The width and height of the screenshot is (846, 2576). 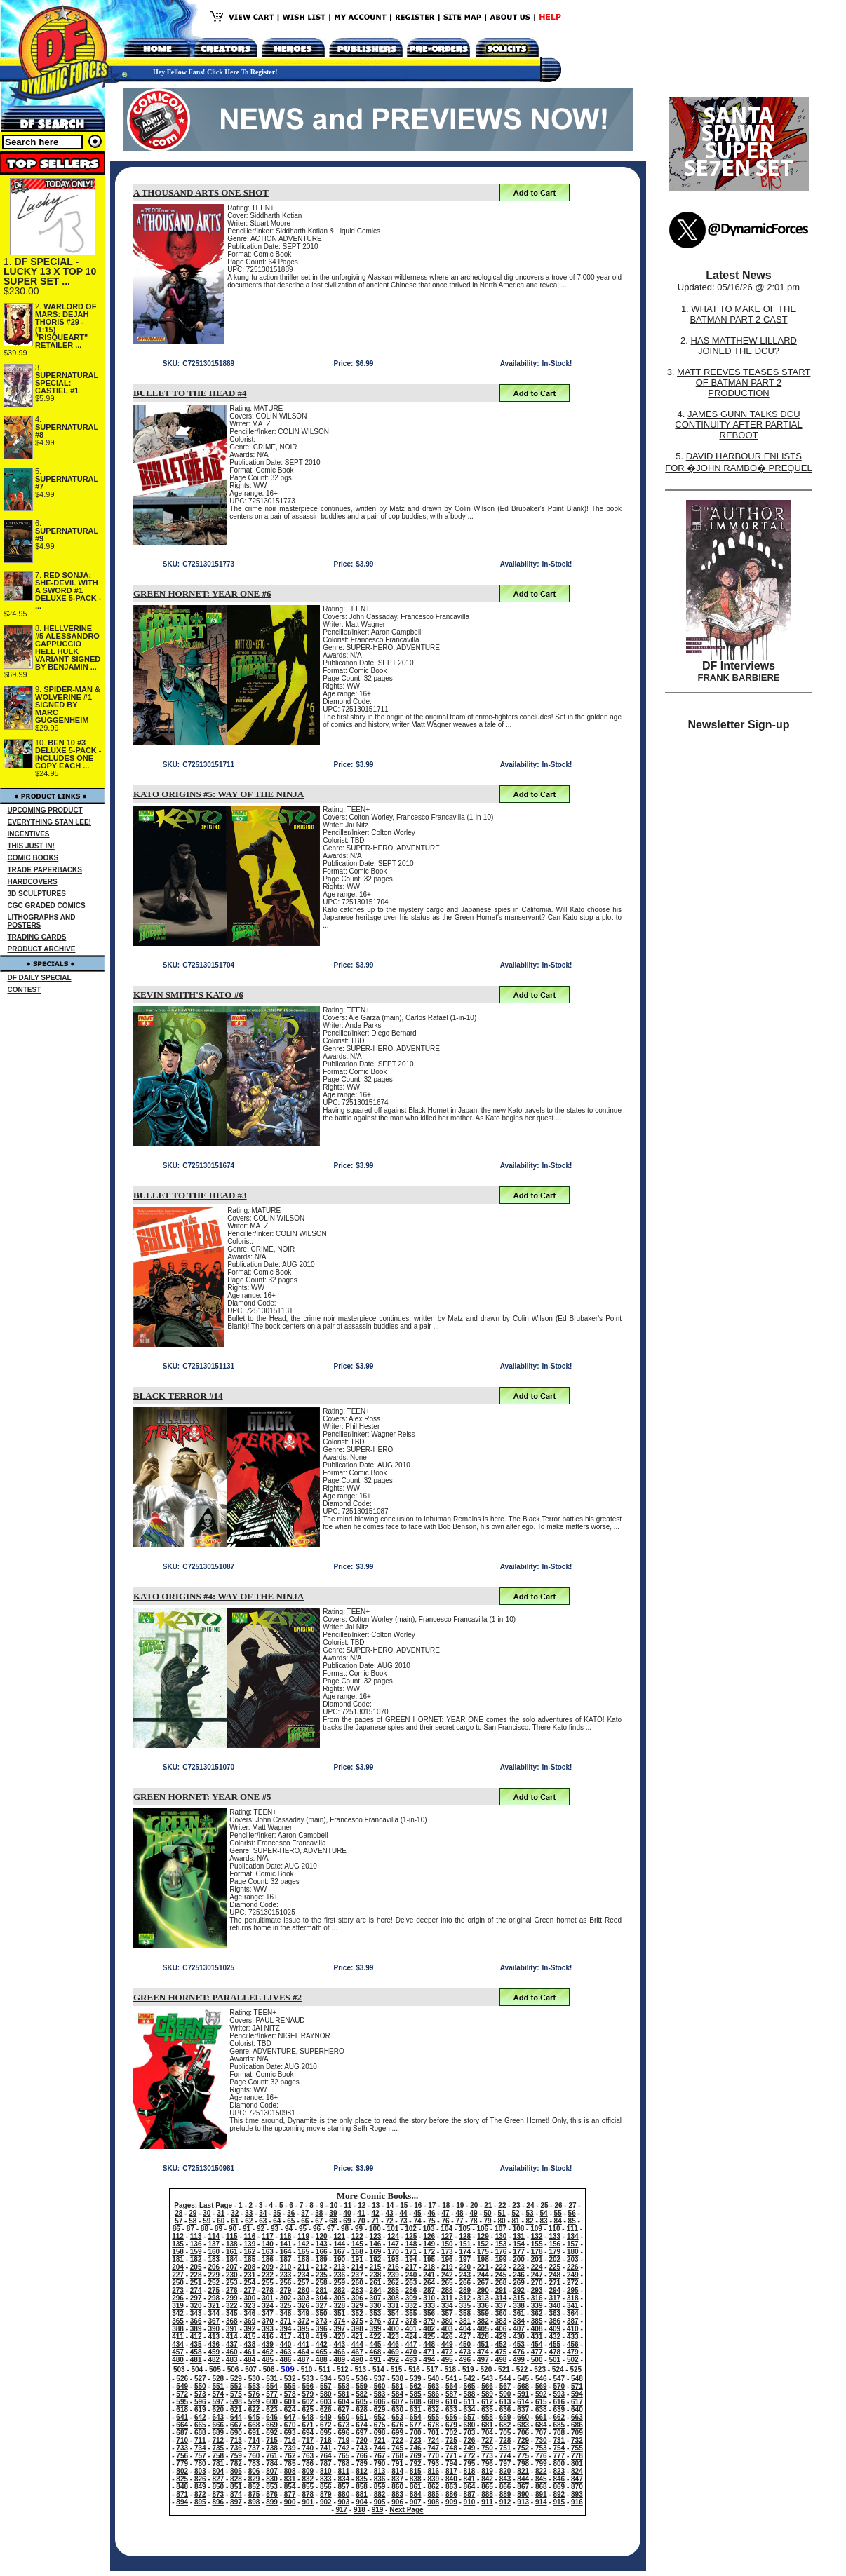 I want to click on 607, so click(x=397, y=2402).